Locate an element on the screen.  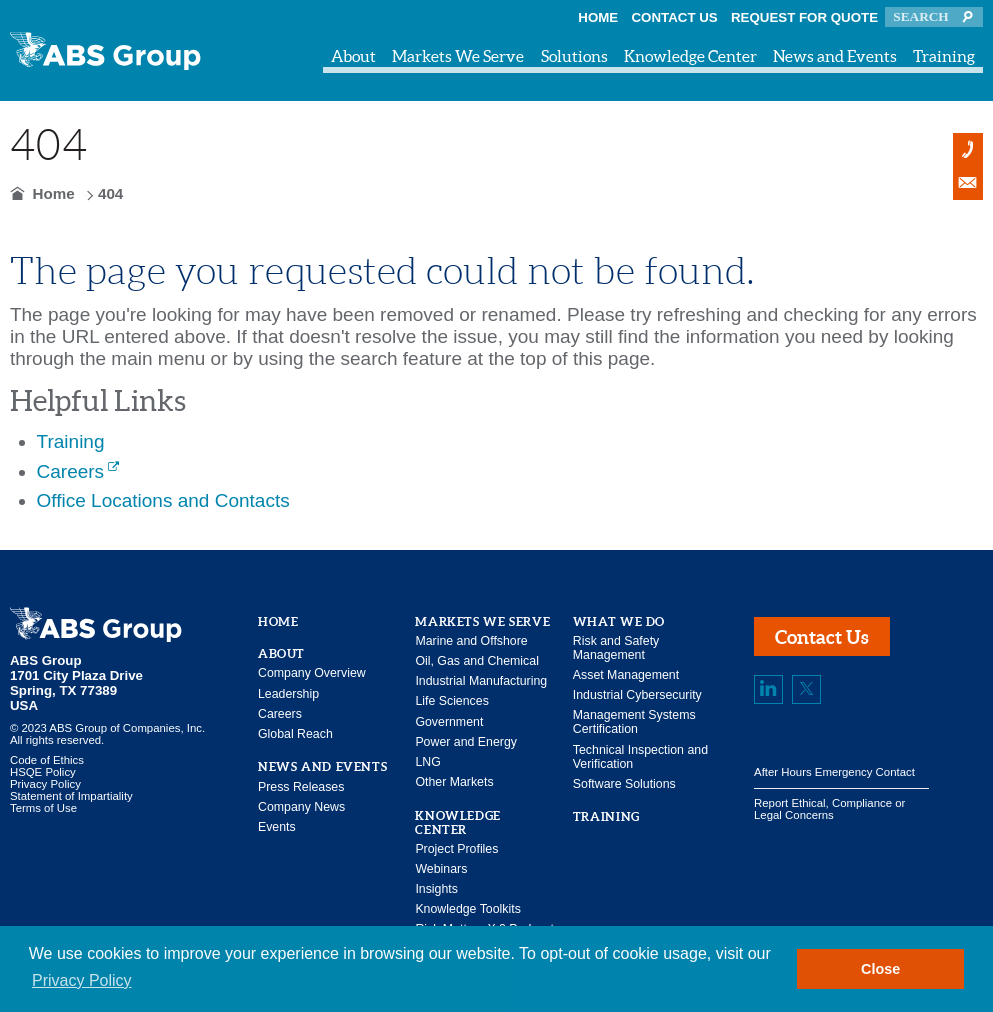
Insights is located at coordinates (436, 889).